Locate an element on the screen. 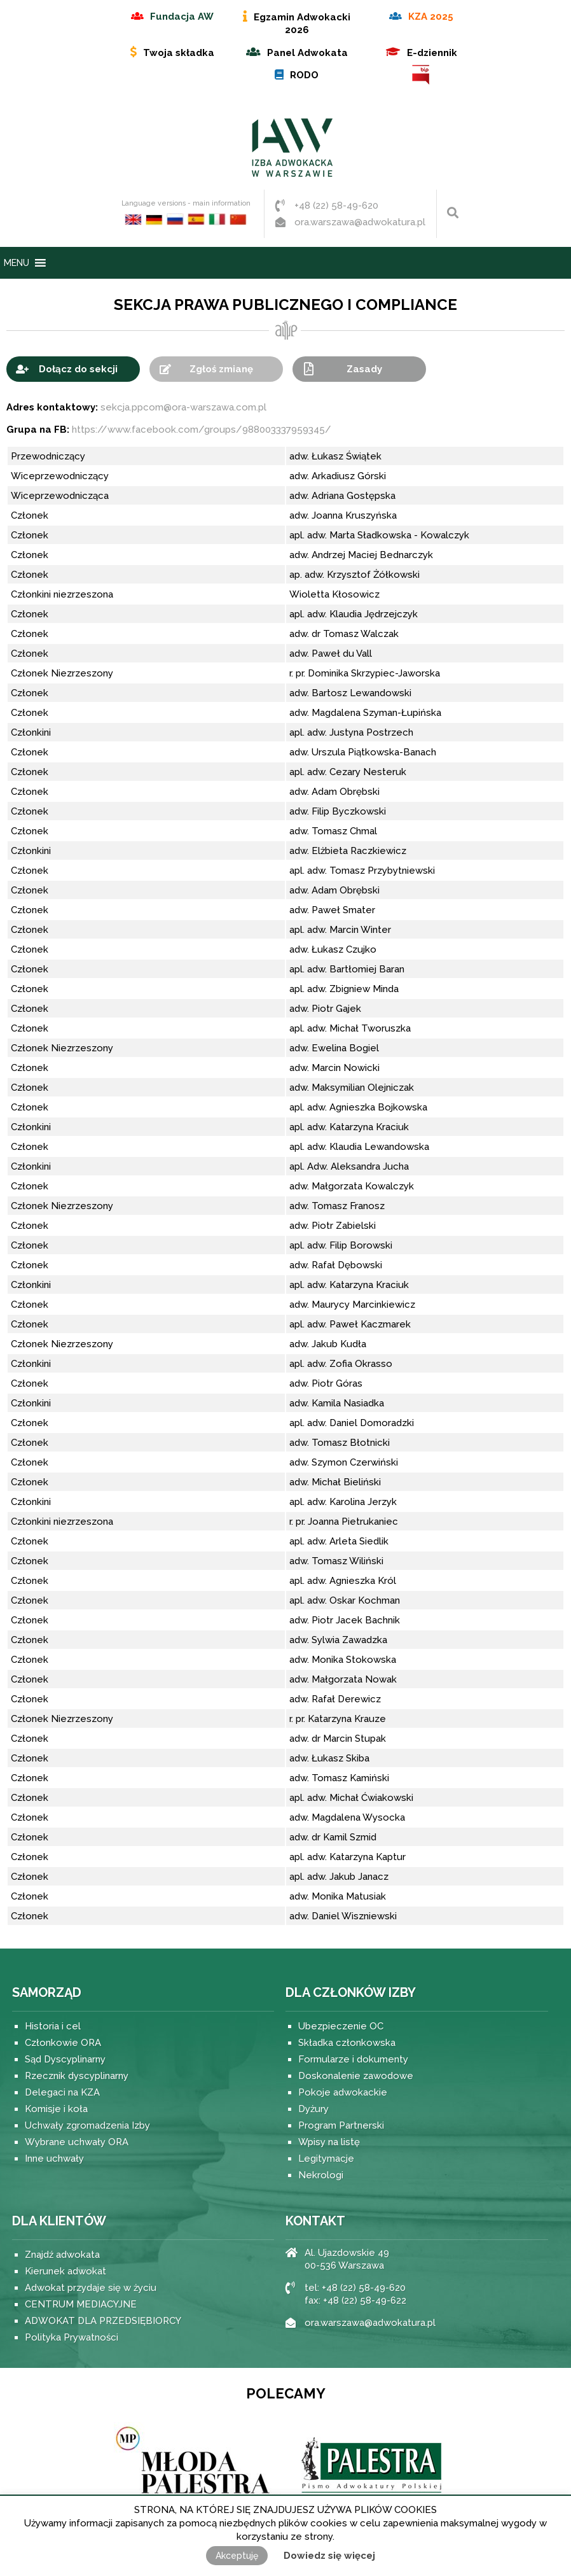 The image size is (571, 2576). Komisje i koła is located at coordinates (56, 2109).